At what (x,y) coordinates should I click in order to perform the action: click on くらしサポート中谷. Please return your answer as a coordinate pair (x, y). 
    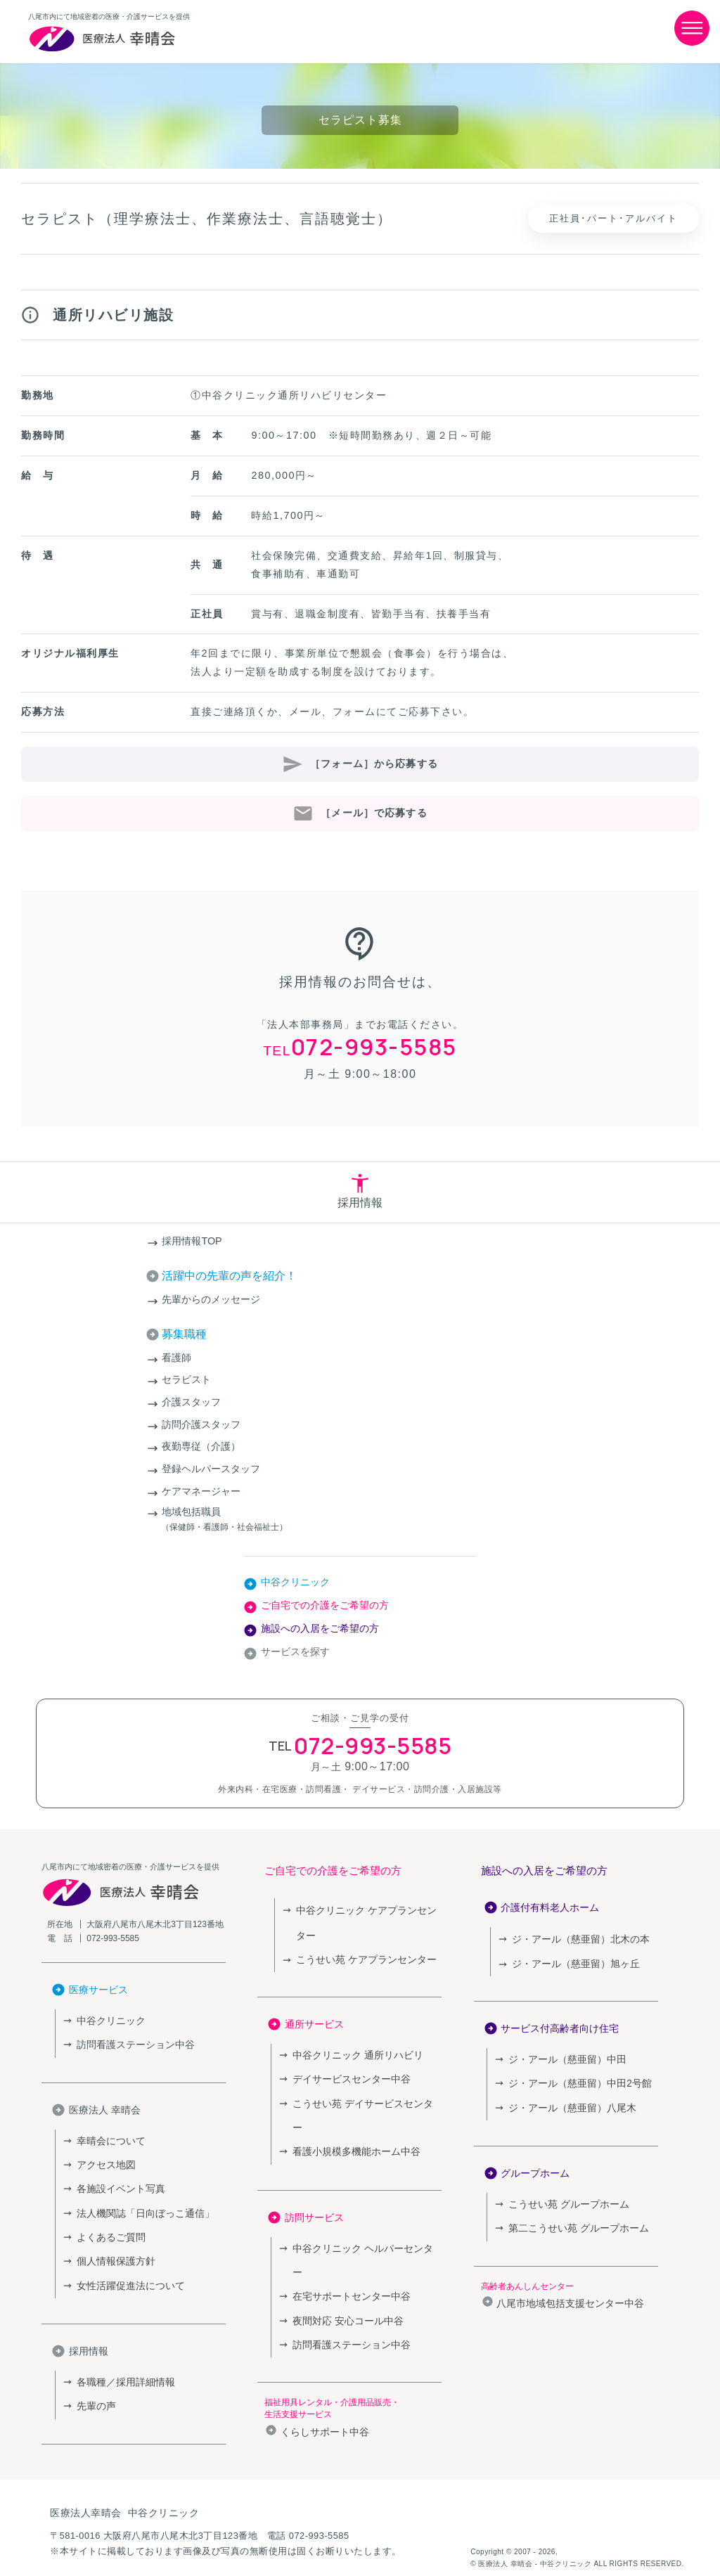
    Looking at the image, I should click on (325, 2367).